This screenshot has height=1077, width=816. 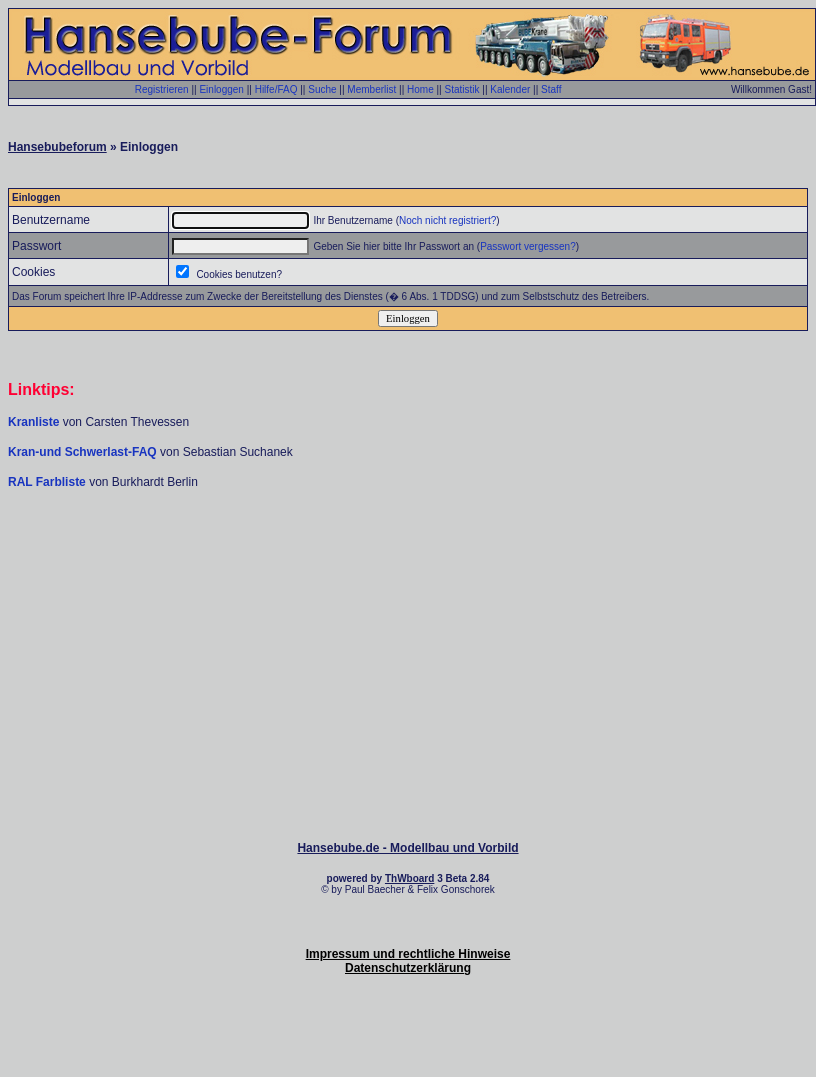 I want to click on Kran-und Schwerlast-FAQ, so click(x=84, y=452).